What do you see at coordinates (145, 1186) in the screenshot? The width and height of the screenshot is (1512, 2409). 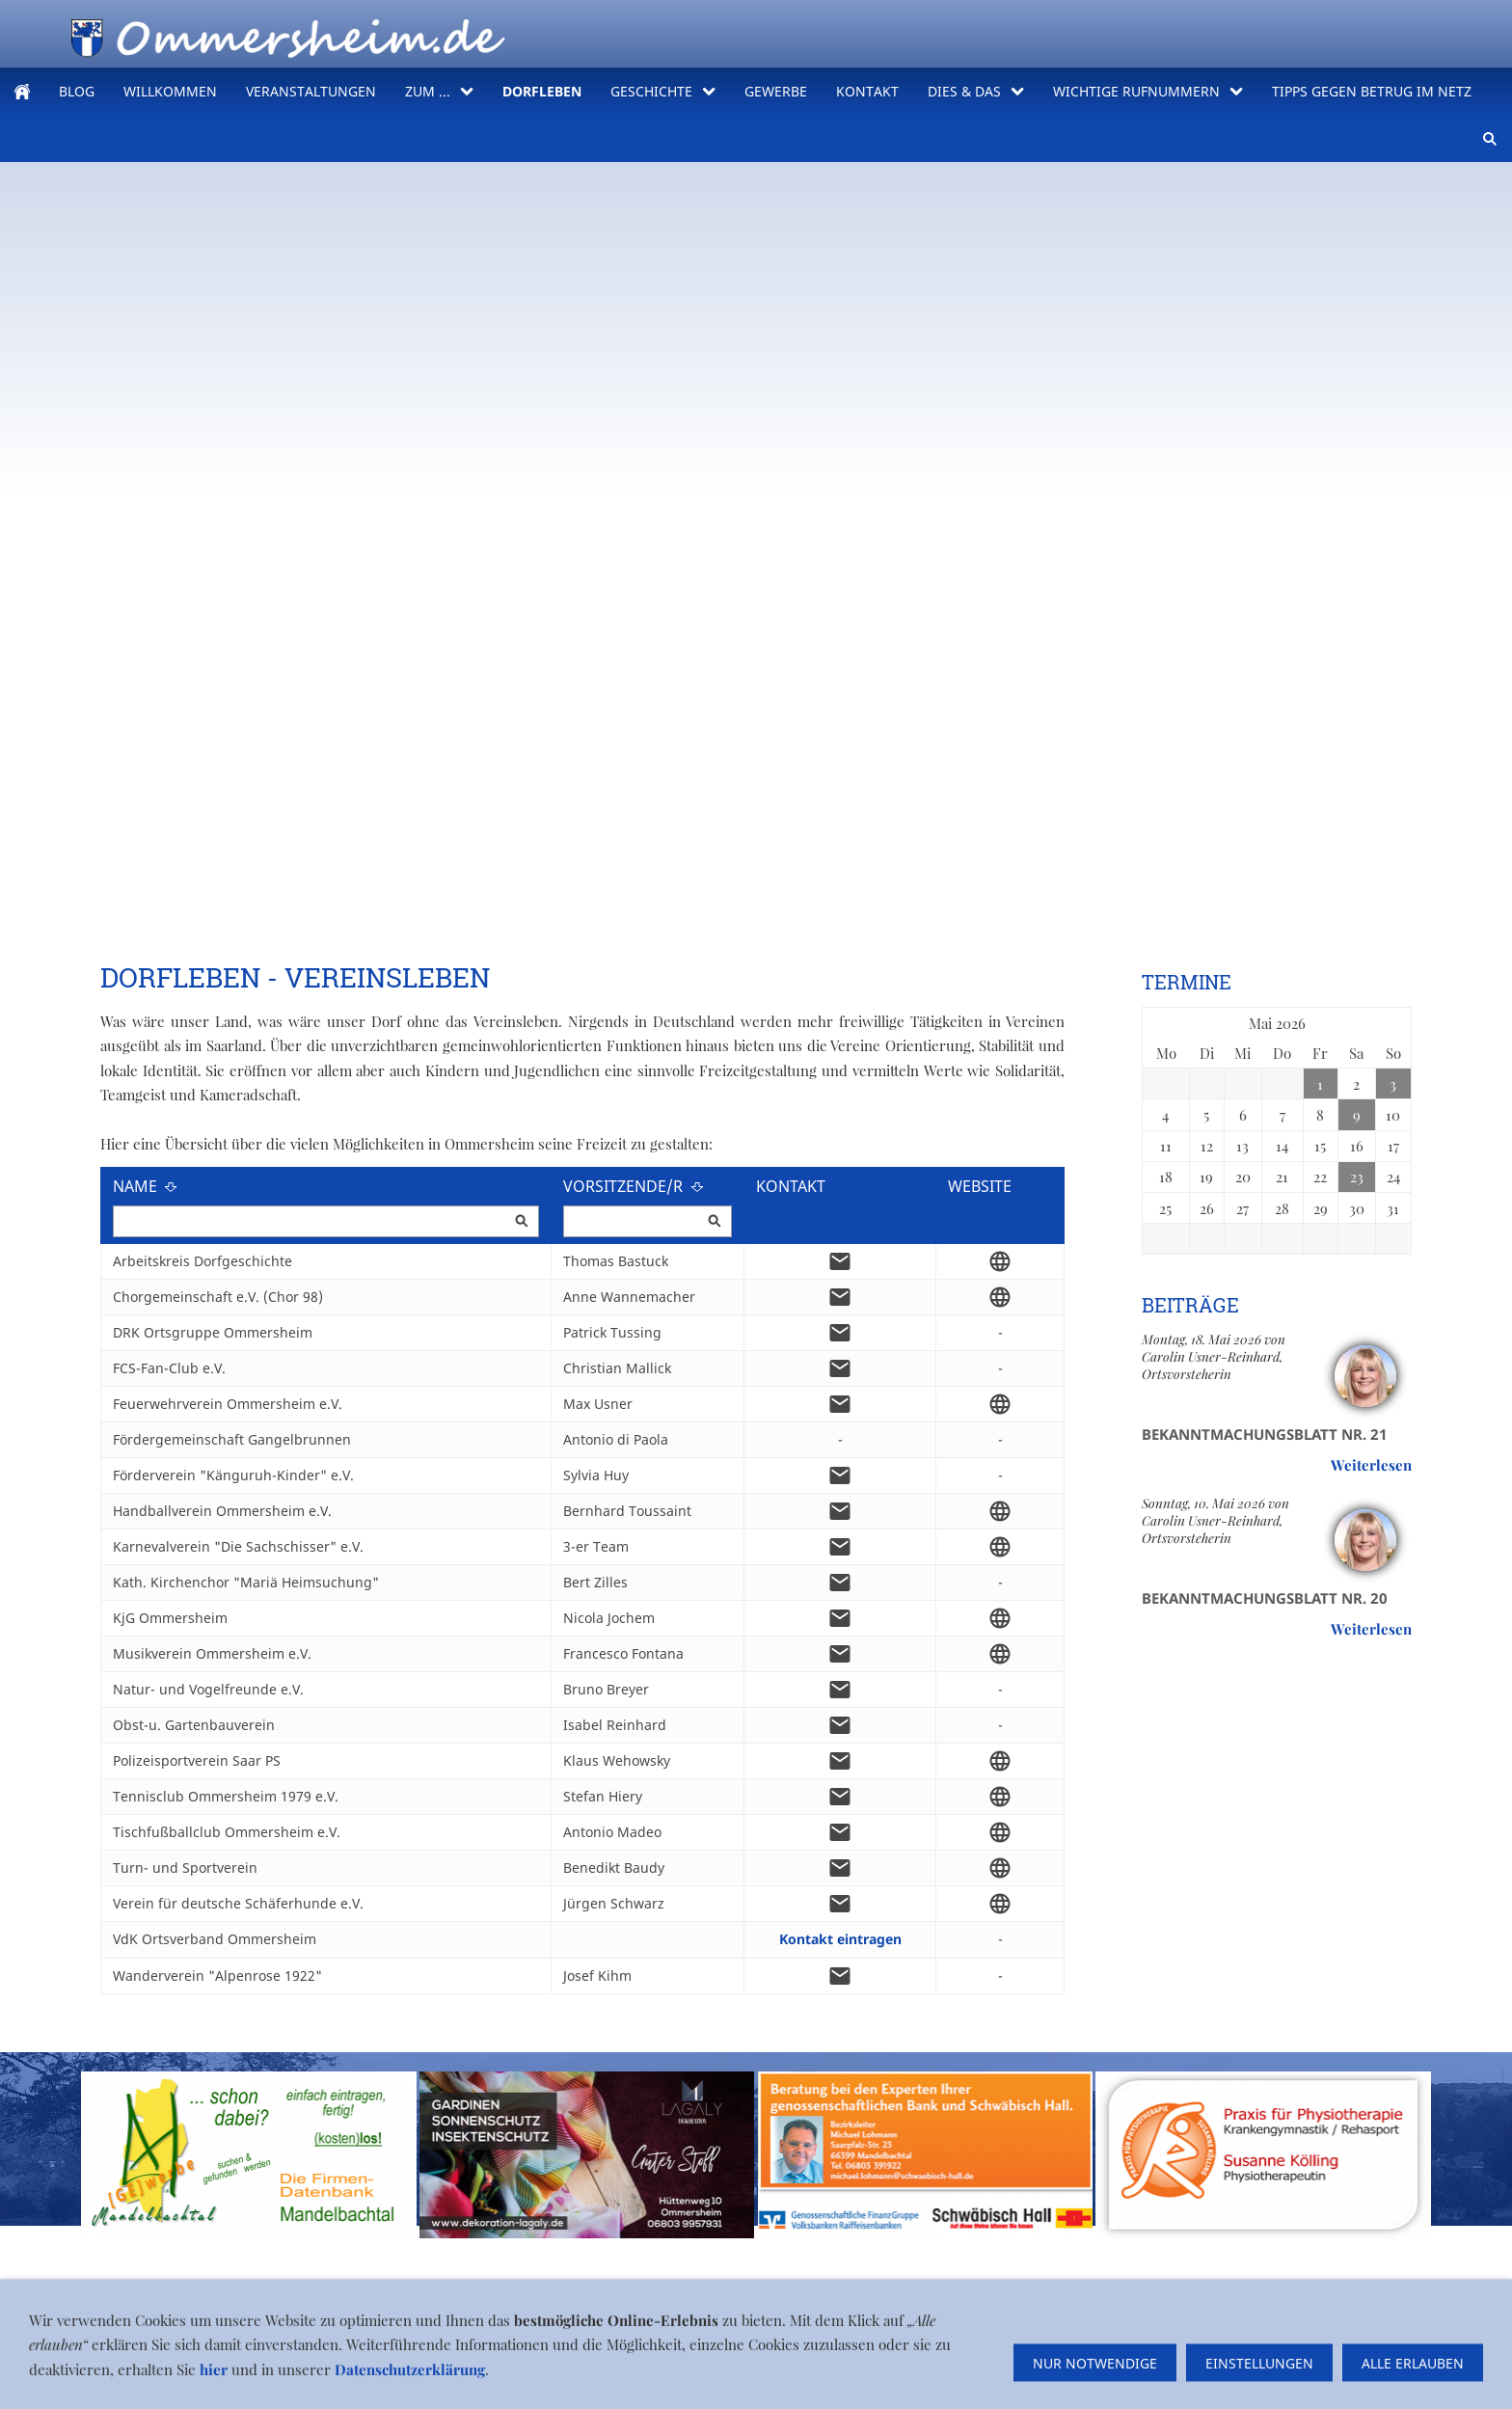 I see `Name` at bounding box center [145, 1186].